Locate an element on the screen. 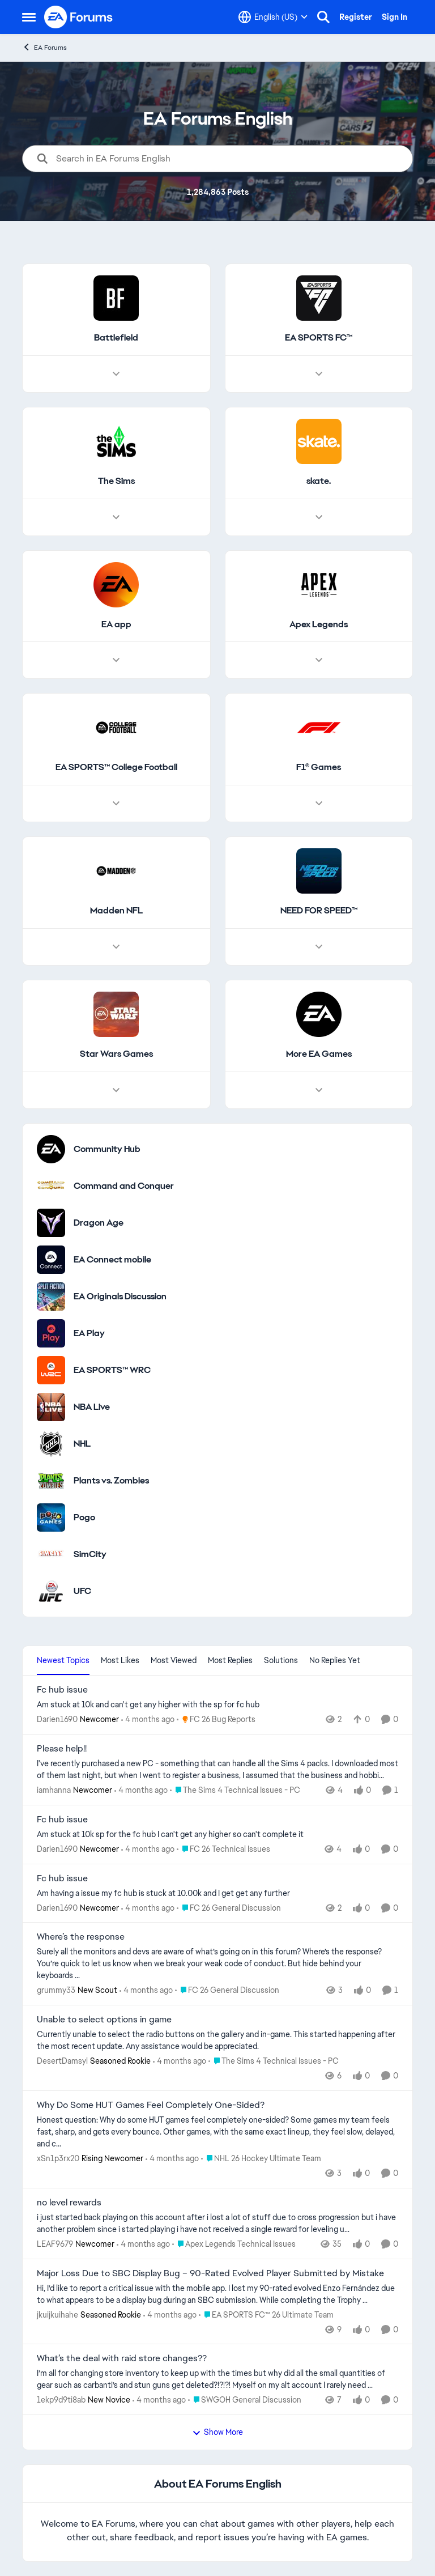 The image size is (435, 2576). Fc hub issue [Fc hub issue Am having a issue my fc hub is stuck at 10.00k and I get get any further] is located at coordinates (62, 1878).